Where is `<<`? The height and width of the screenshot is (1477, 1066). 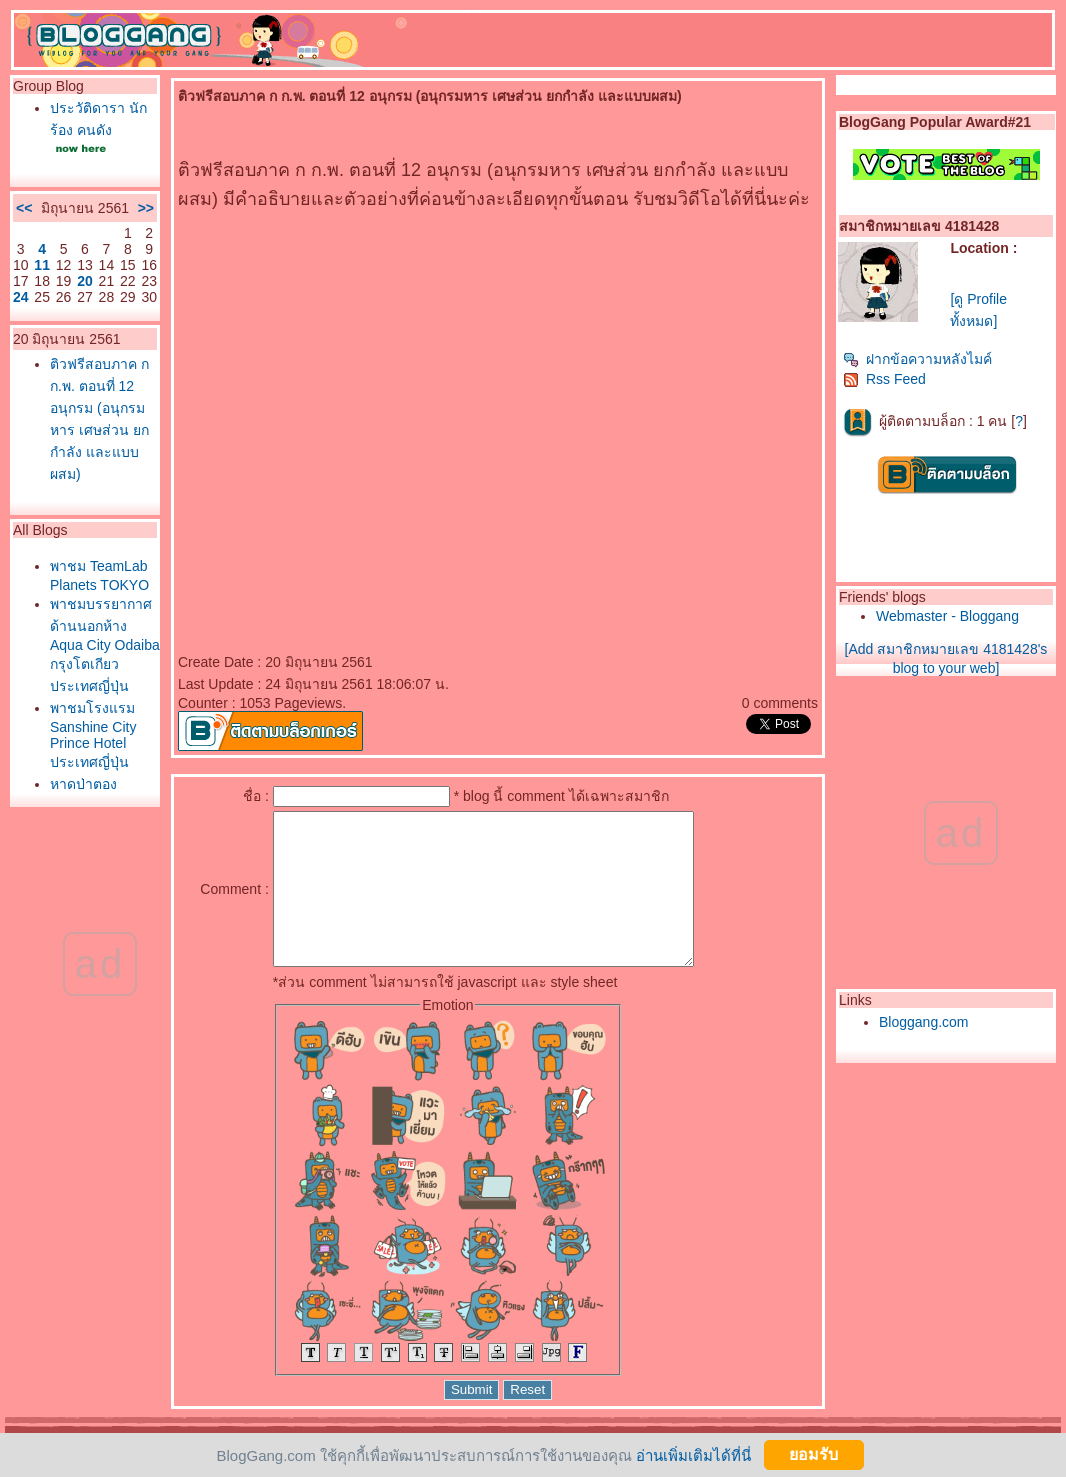 << is located at coordinates (24, 208).